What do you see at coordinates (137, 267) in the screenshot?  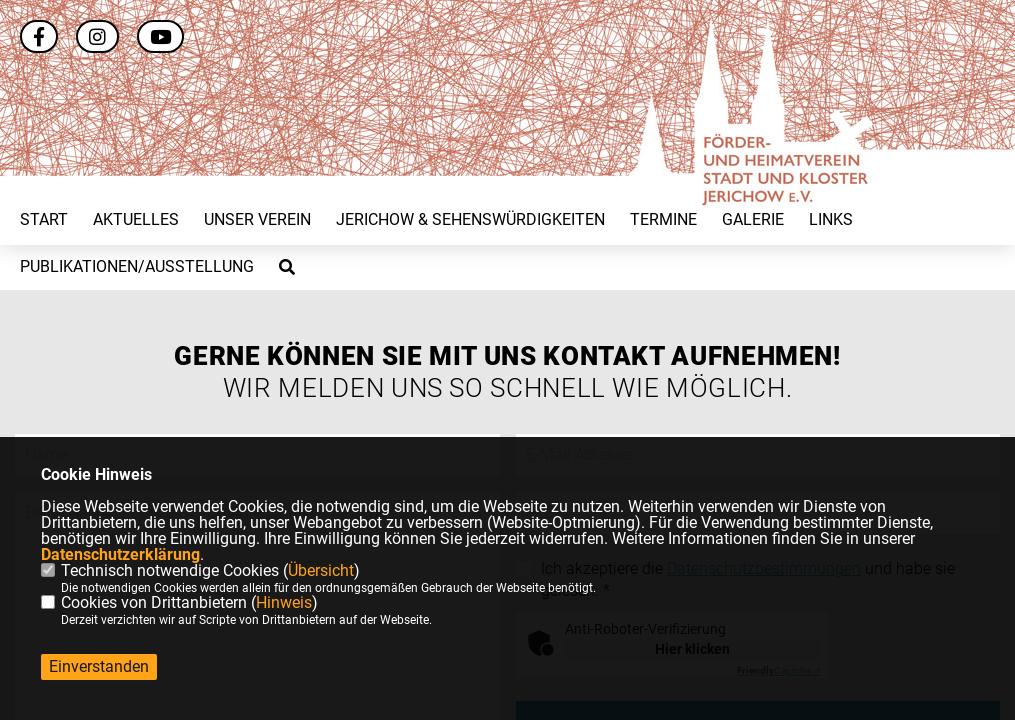 I see `Publikationen/Ausstellung` at bounding box center [137, 267].